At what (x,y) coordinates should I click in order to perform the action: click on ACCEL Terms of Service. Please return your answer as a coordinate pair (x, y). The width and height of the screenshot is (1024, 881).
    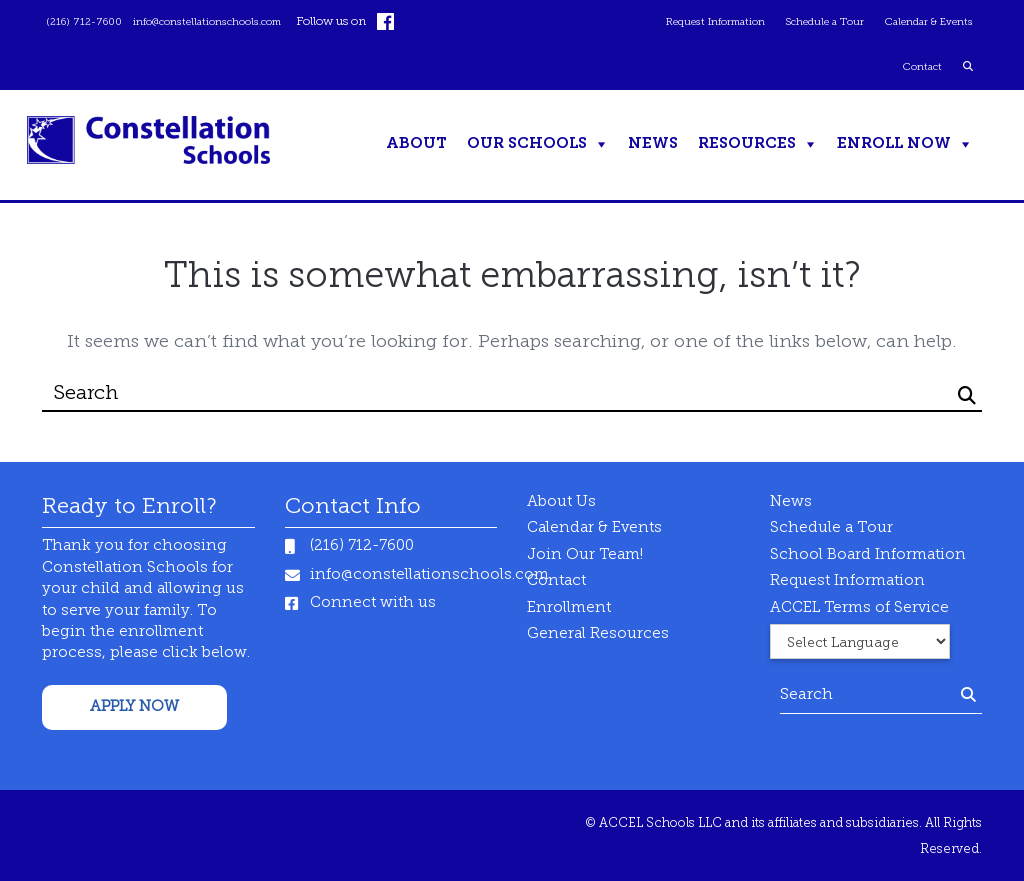
    Looking at the image, I should click on (859, 608).